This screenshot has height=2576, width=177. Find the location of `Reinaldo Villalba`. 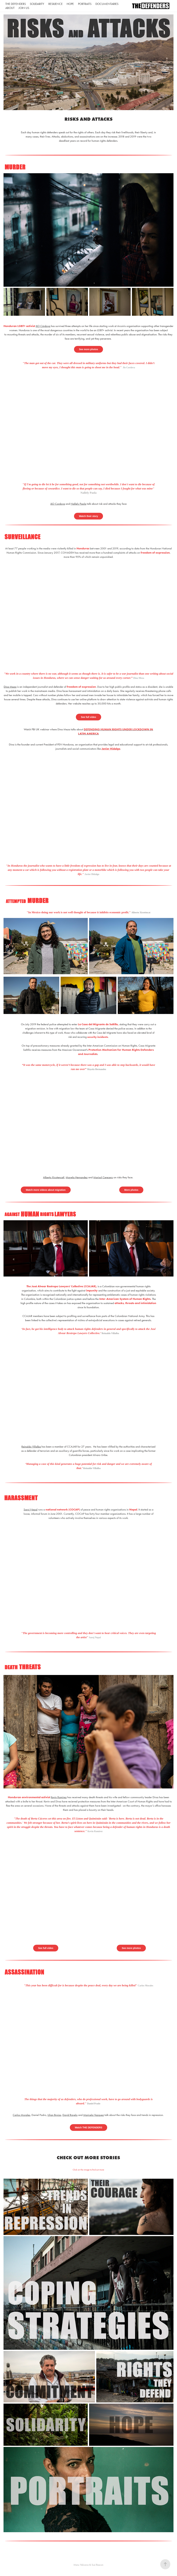

Reinaldo Villalba is located at coordinates (31, 1446).